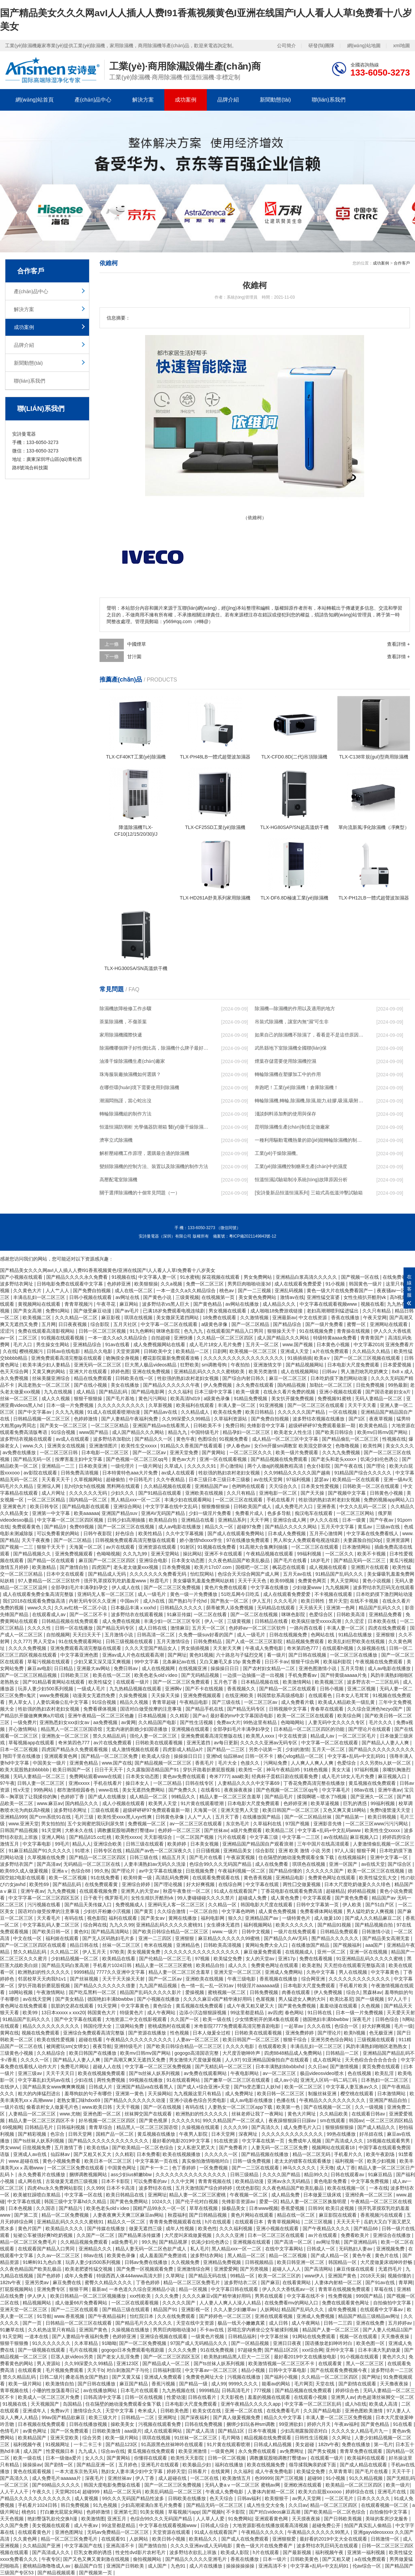  I want to click on 亚洲午夜av, so click(390, 1790).